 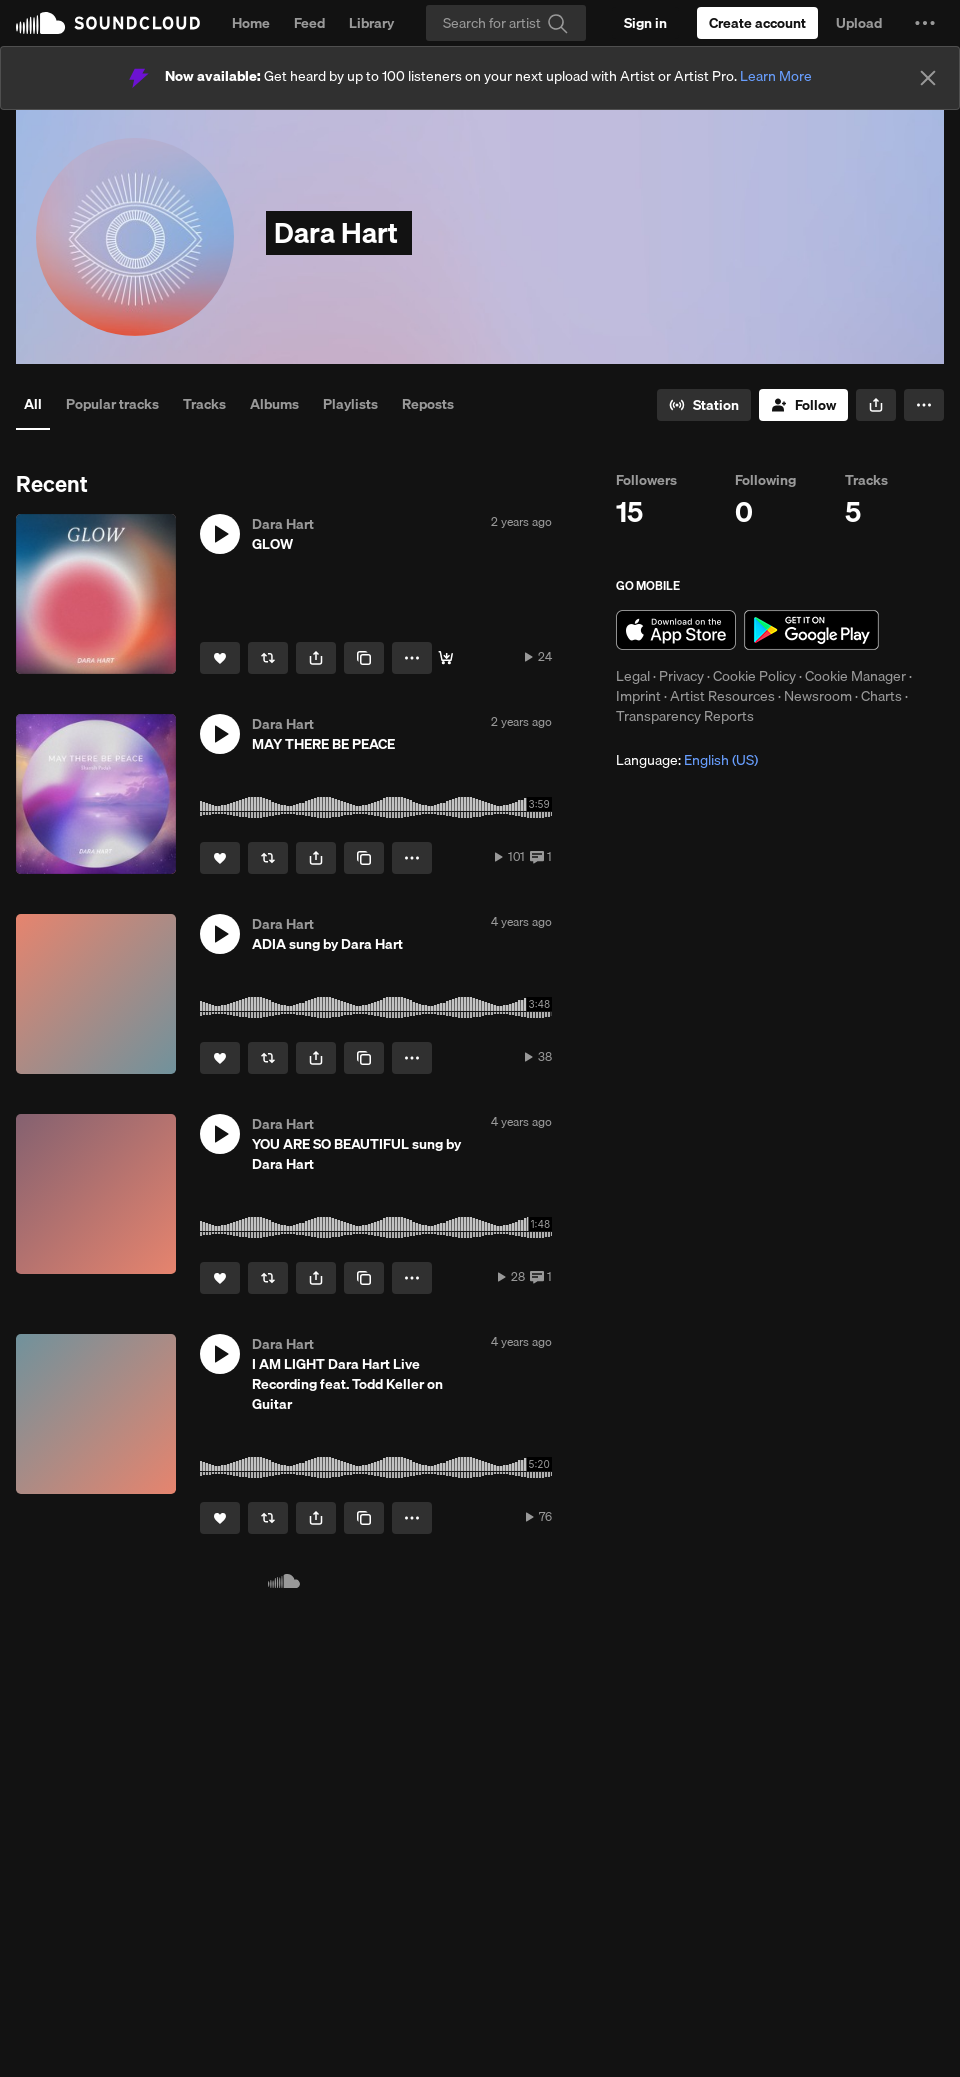 What do you see at coordinates (364, 658) in the screenshot?
I see `[Copy Link]` at bounding box center [364, 658].